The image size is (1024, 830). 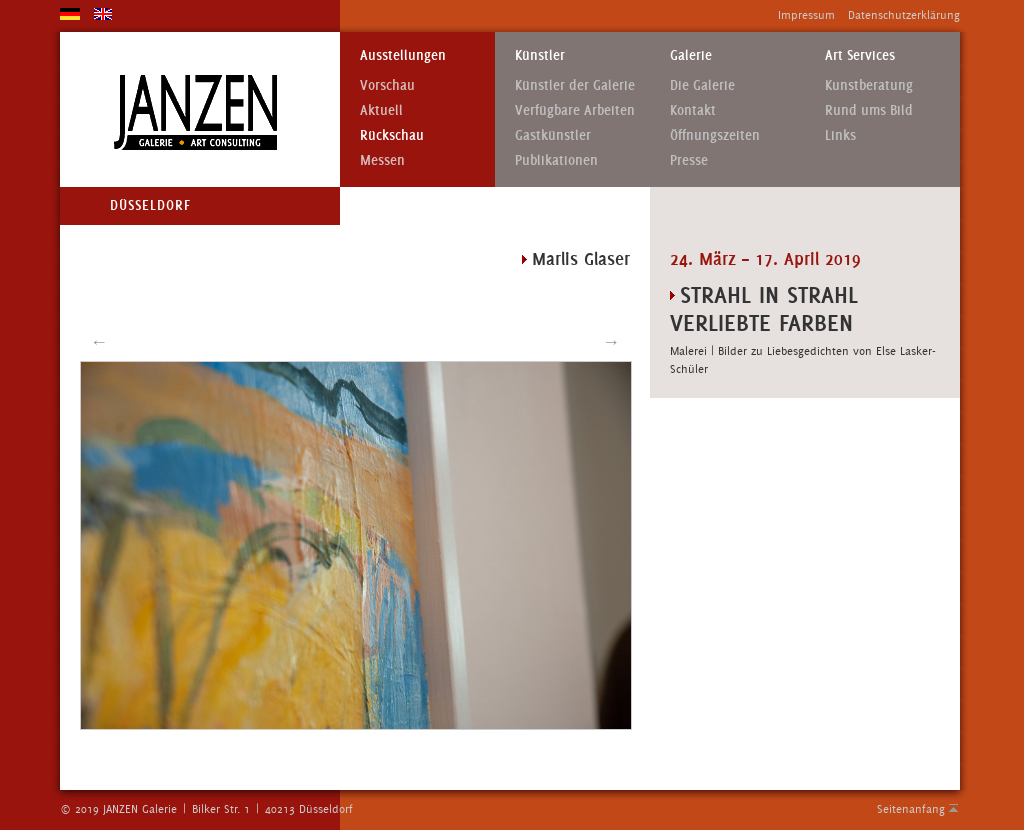 What do you see at coordinates (702, 85) in the screenshot?
I see `Die Galerie` at bounding box center [702, 85].